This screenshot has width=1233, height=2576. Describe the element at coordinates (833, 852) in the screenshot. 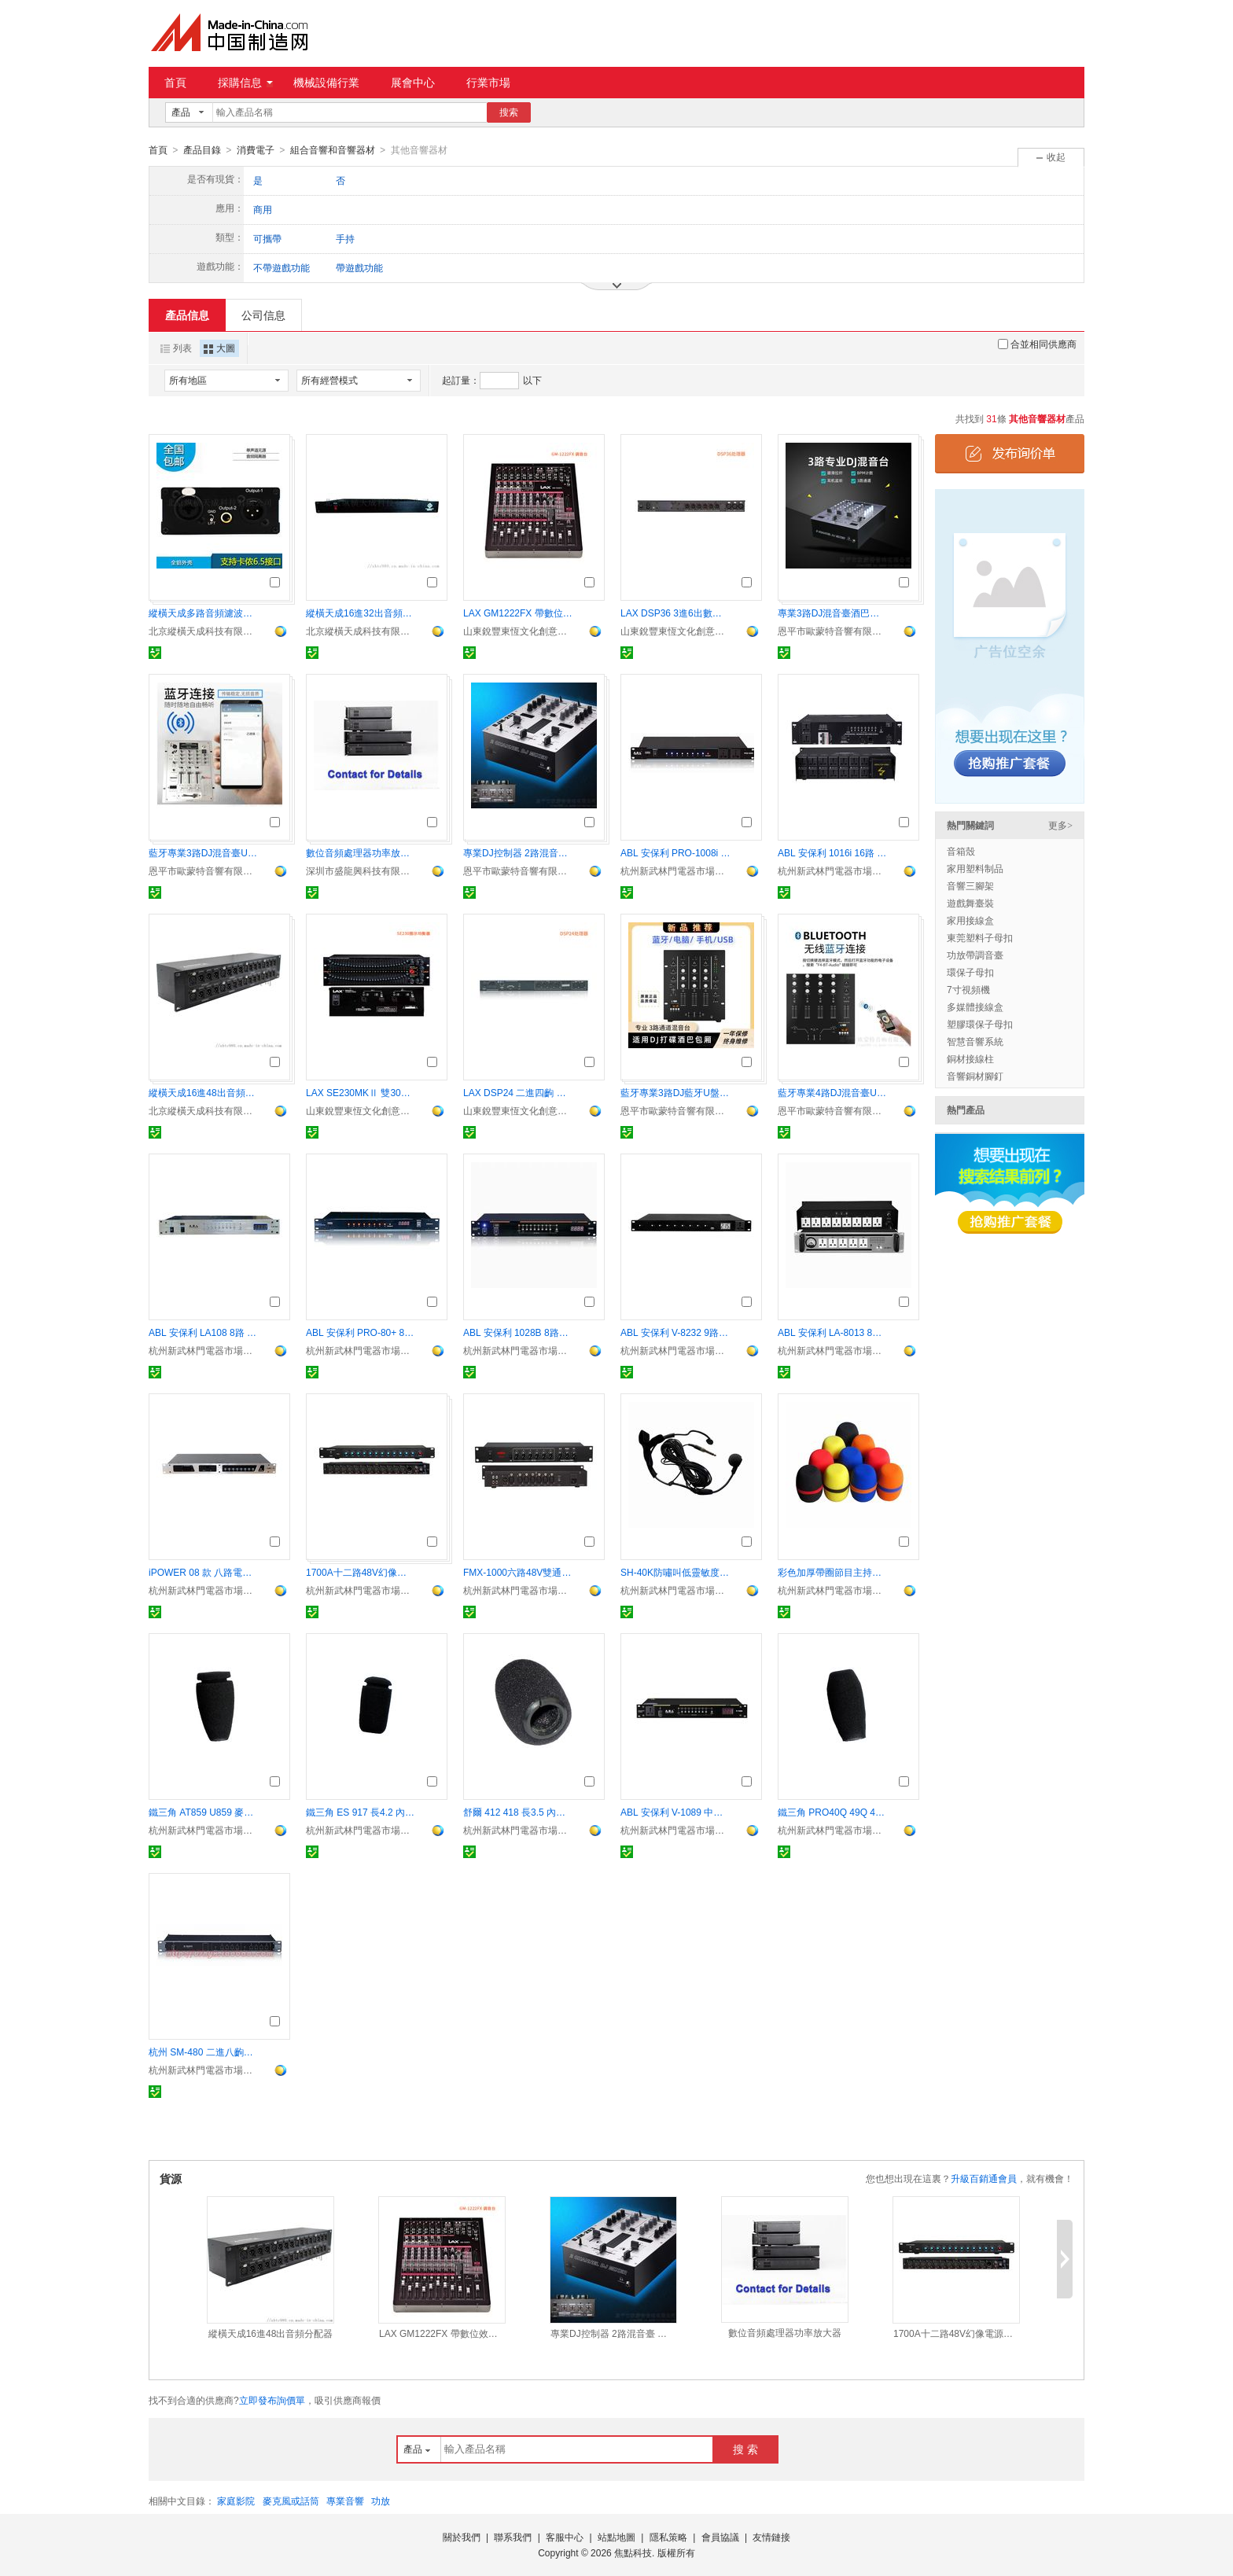

I see `ABL 安保利 1016i 16路 帶濾波器電源時序器` at that location.